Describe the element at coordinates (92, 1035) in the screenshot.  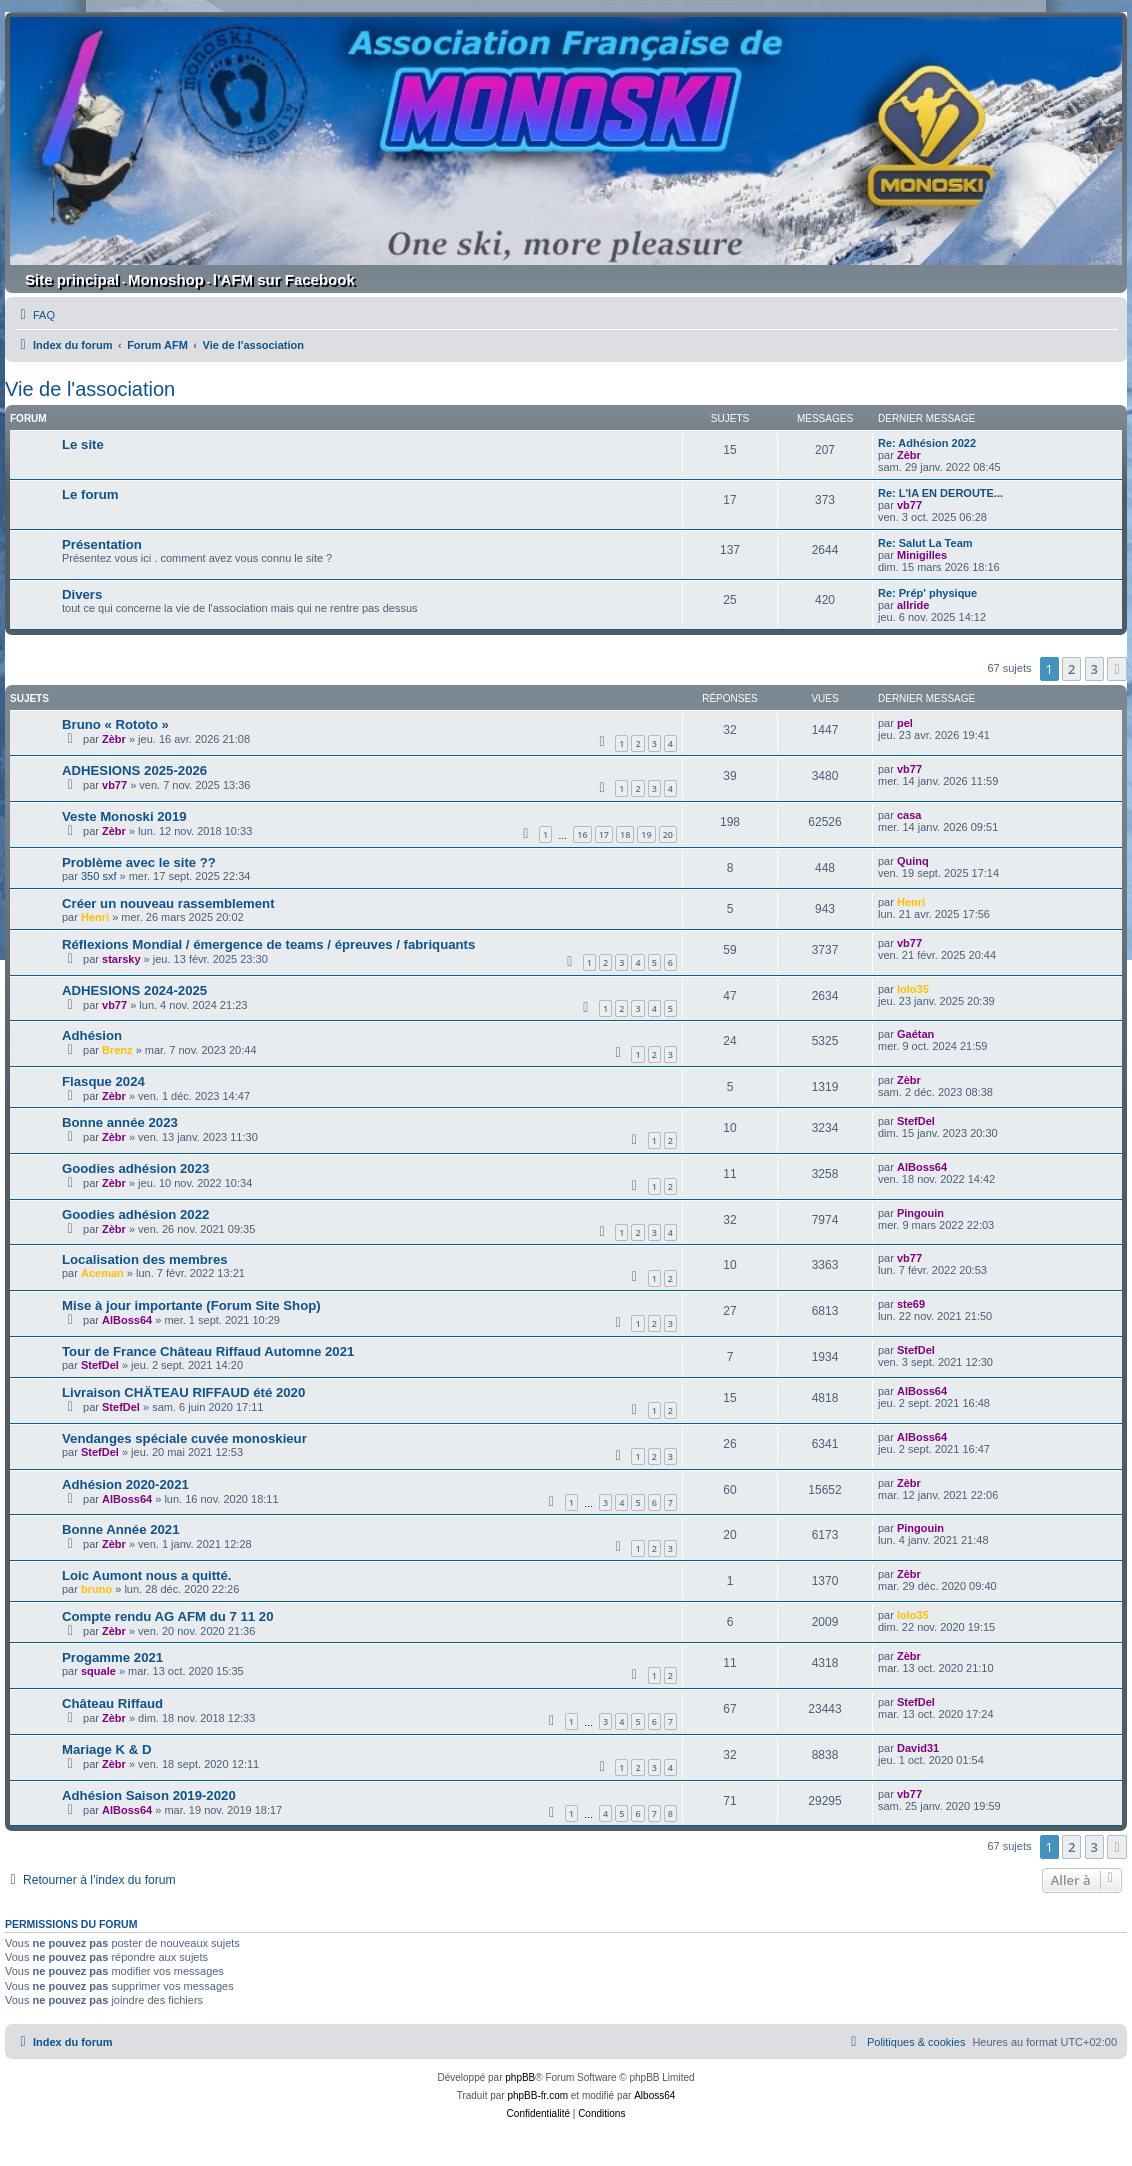
I see `Adhésion` at that location.